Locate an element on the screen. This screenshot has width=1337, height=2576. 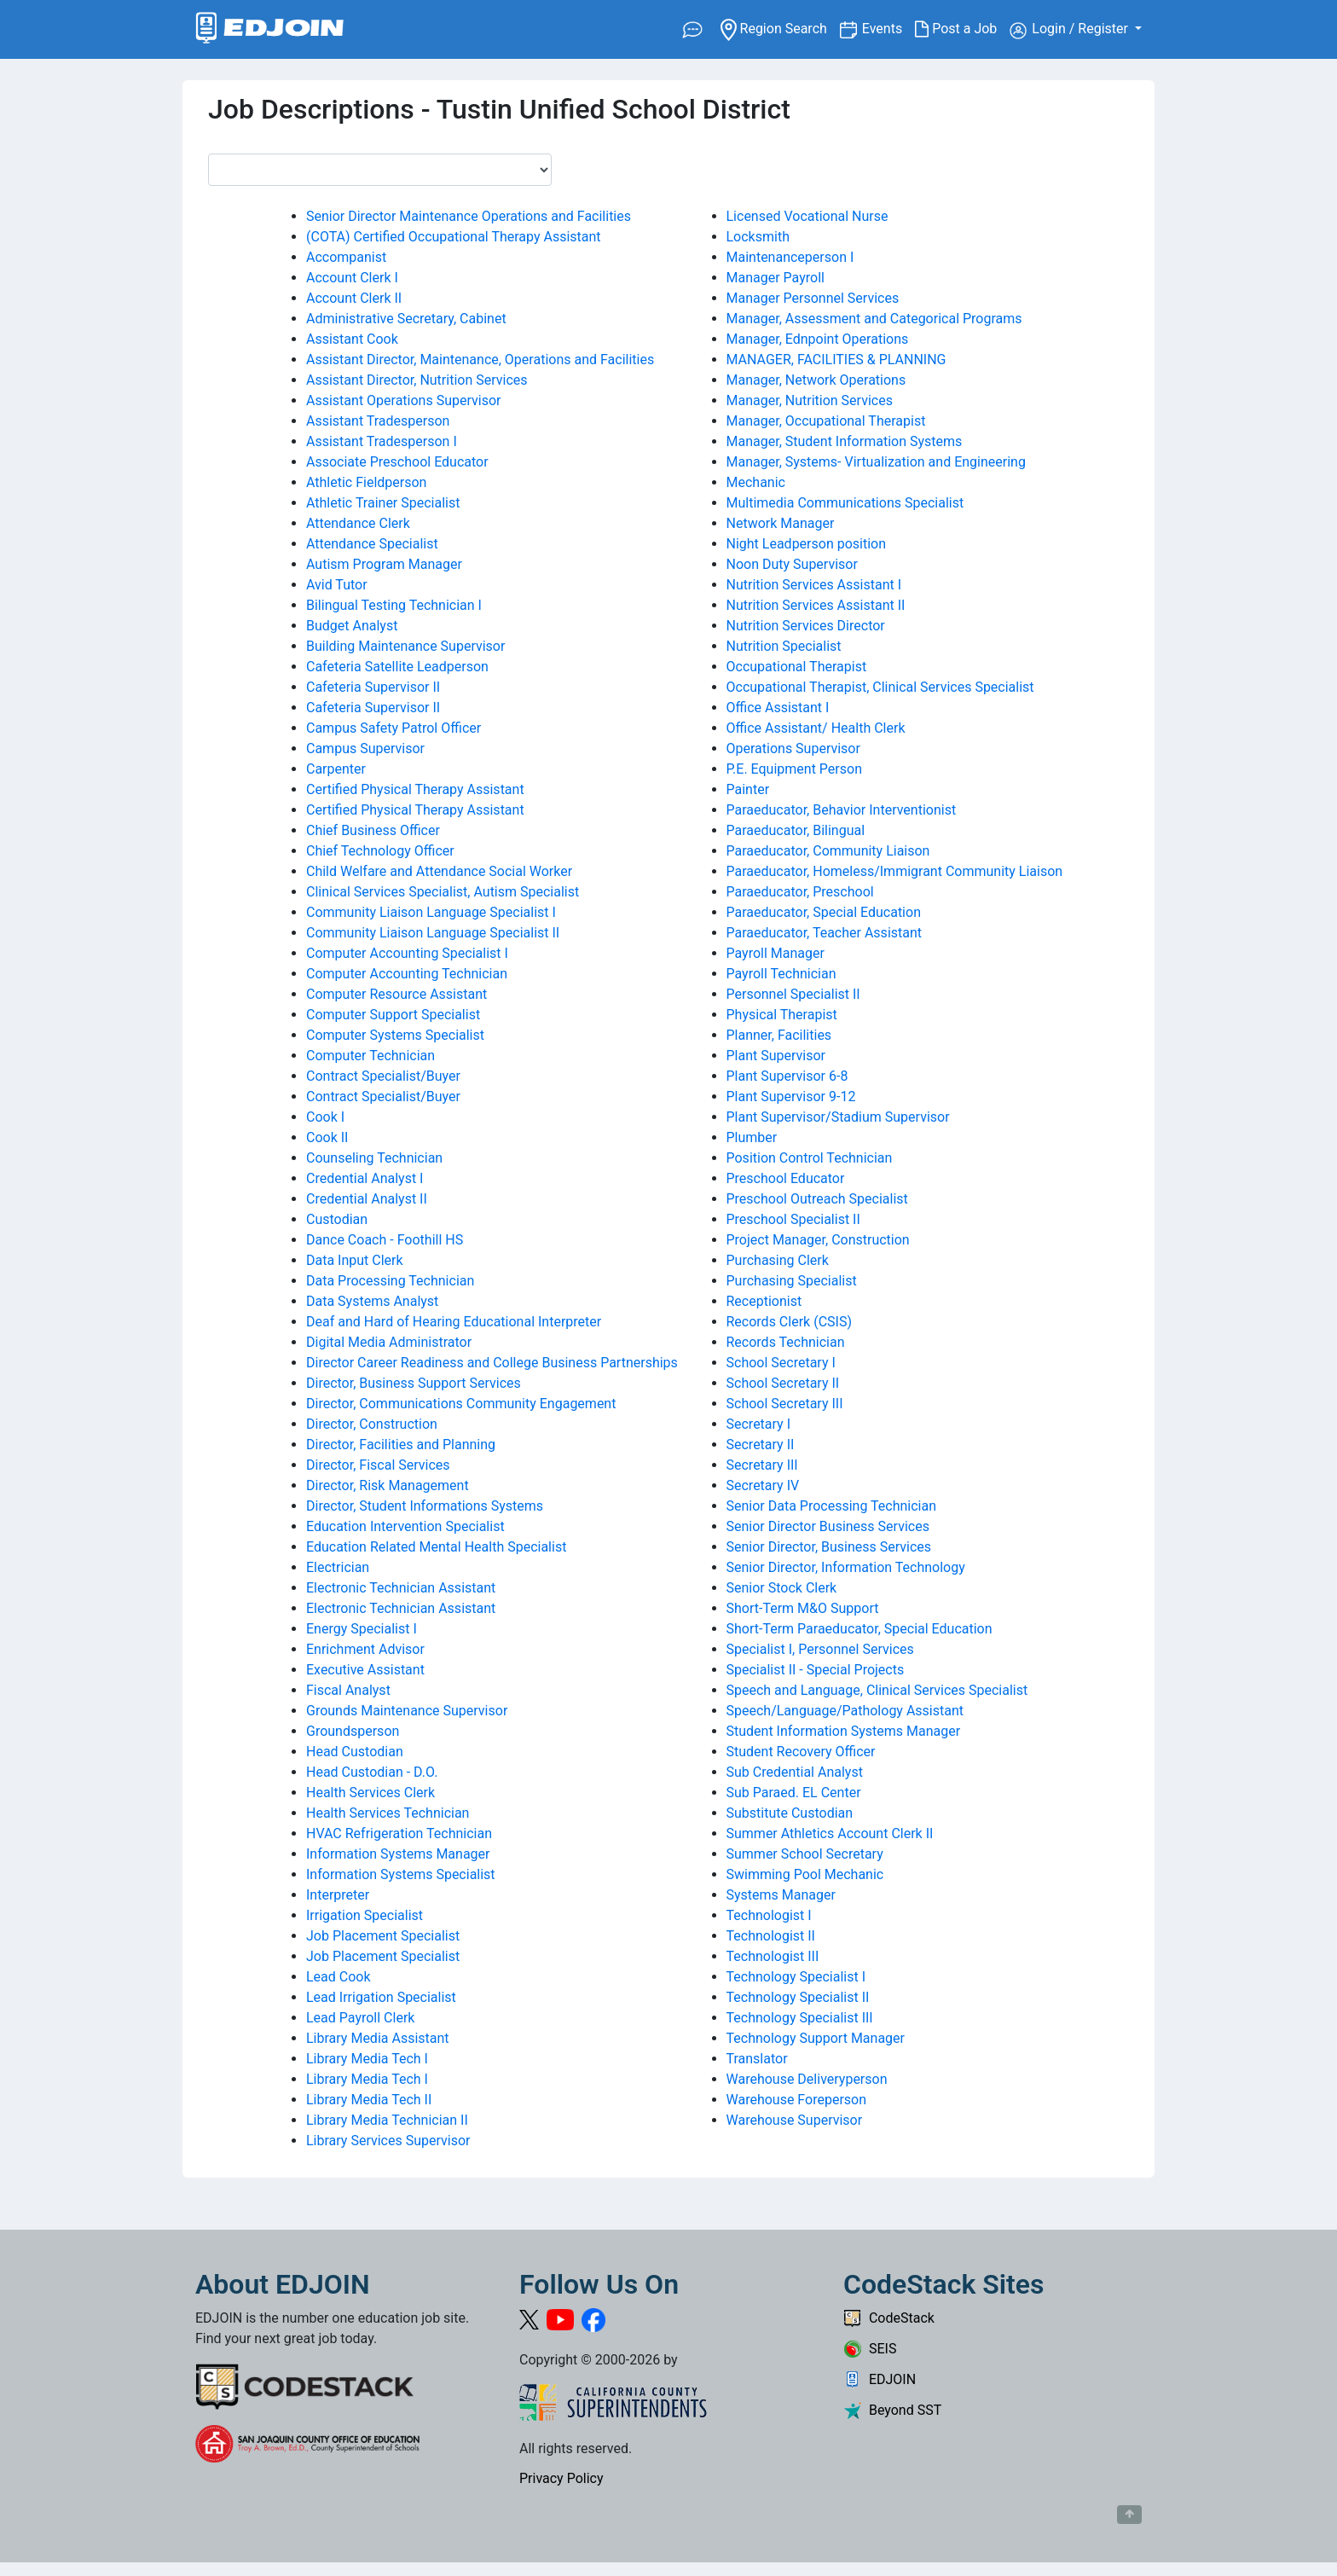
Senior Director, Information Technology is located at coordinates (845, 1567).